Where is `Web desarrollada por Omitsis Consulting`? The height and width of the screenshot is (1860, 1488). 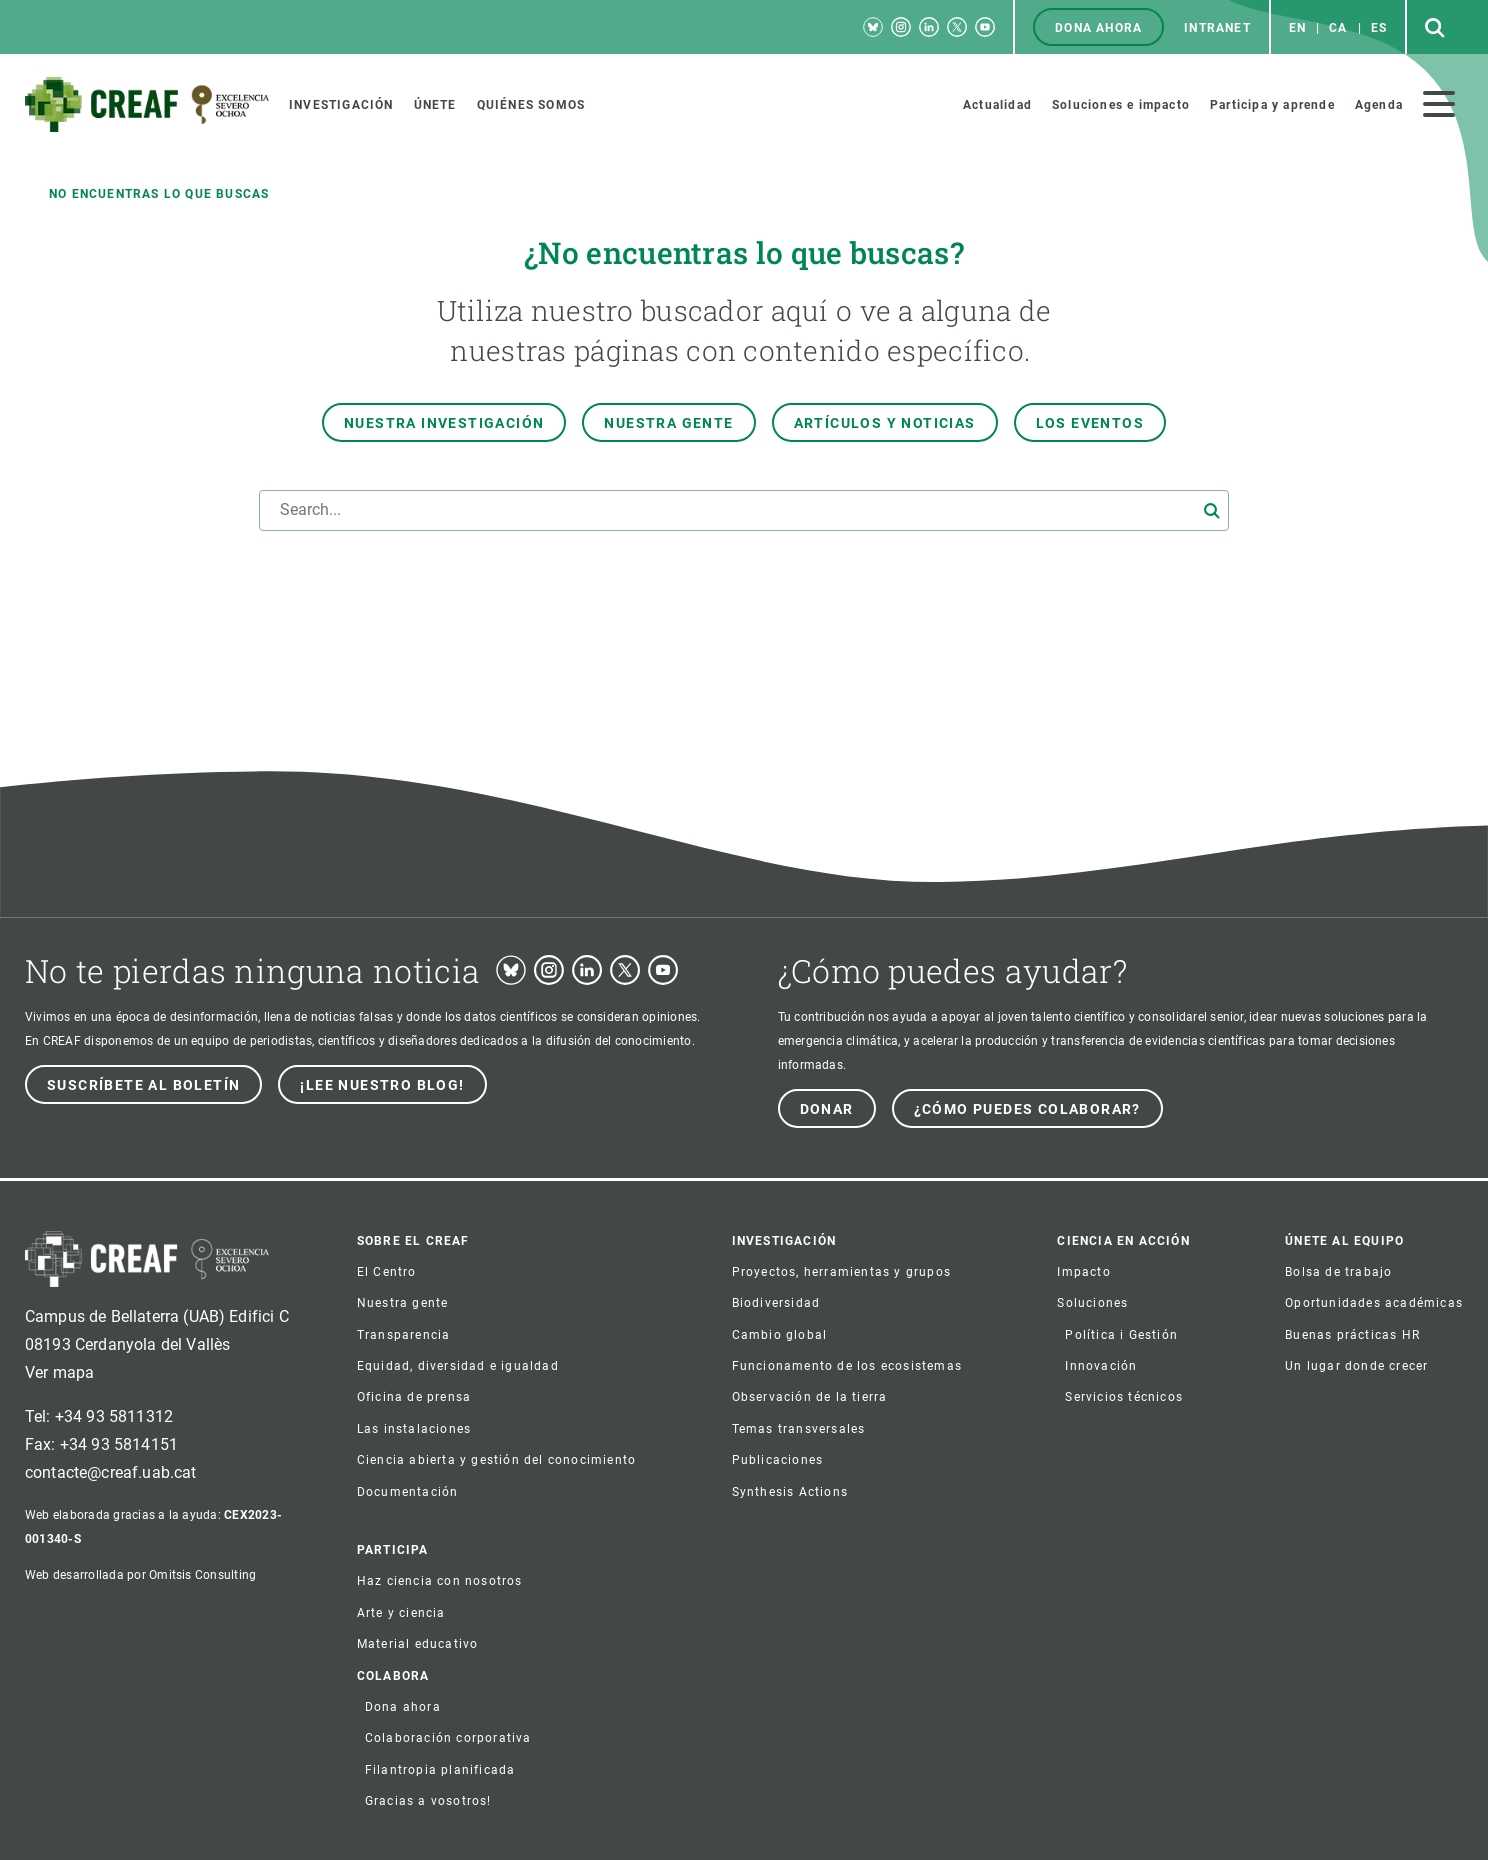 Web desarrollada por Omitsis Consulting is located at coordinates (140, 1575).